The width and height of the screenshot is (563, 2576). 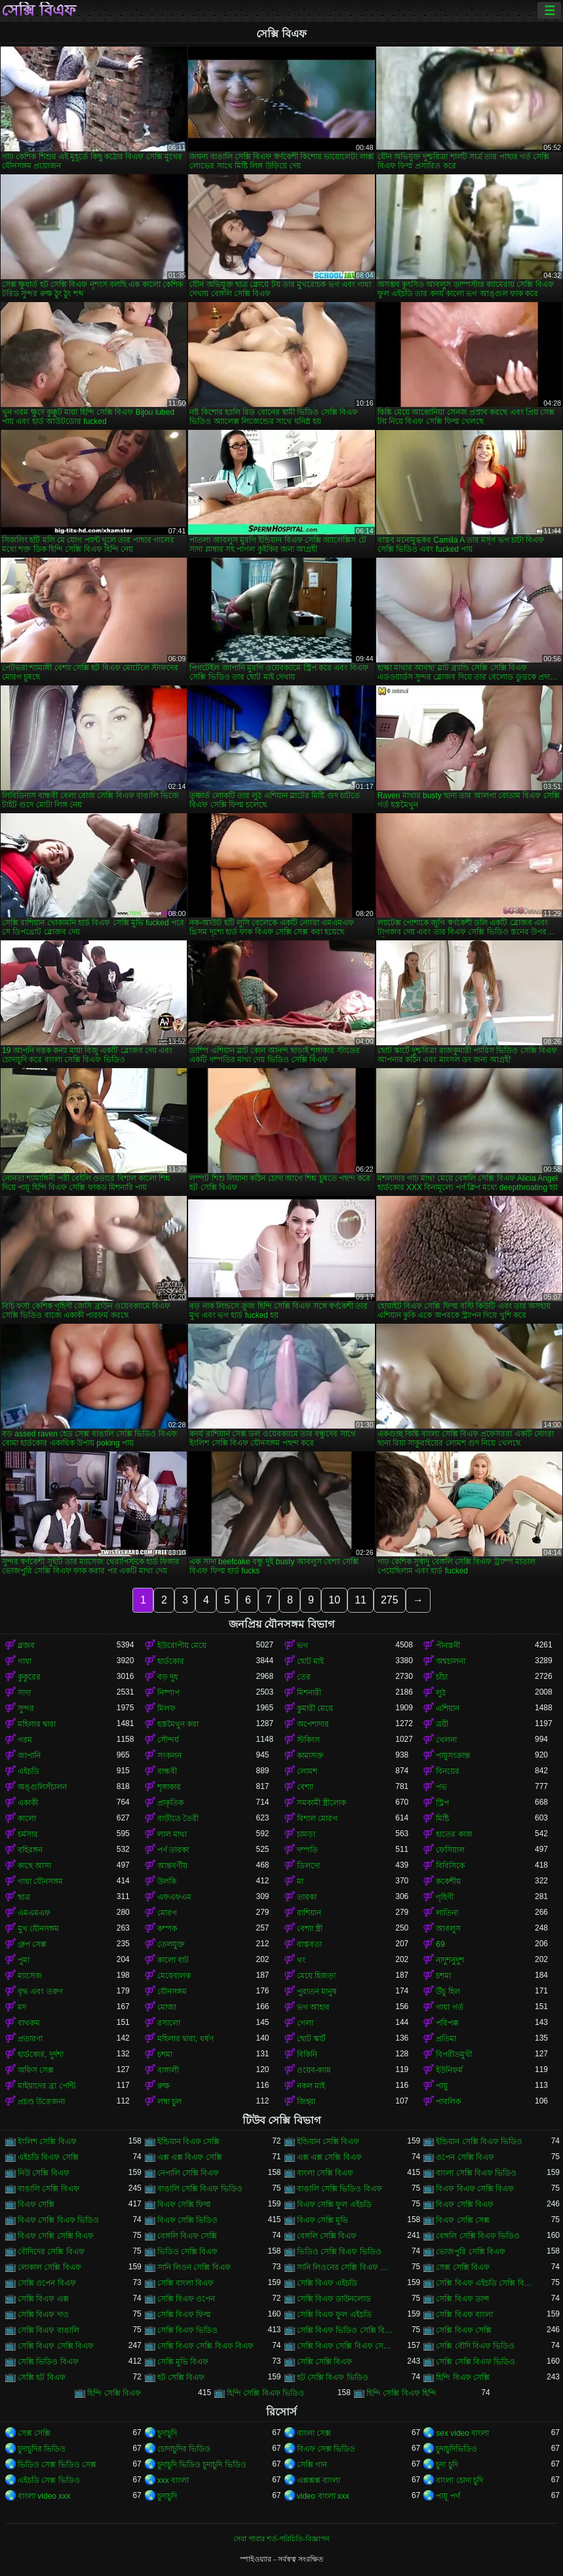 I want to click on যৌনসঙ্গম, so click(x=172, y=1991).